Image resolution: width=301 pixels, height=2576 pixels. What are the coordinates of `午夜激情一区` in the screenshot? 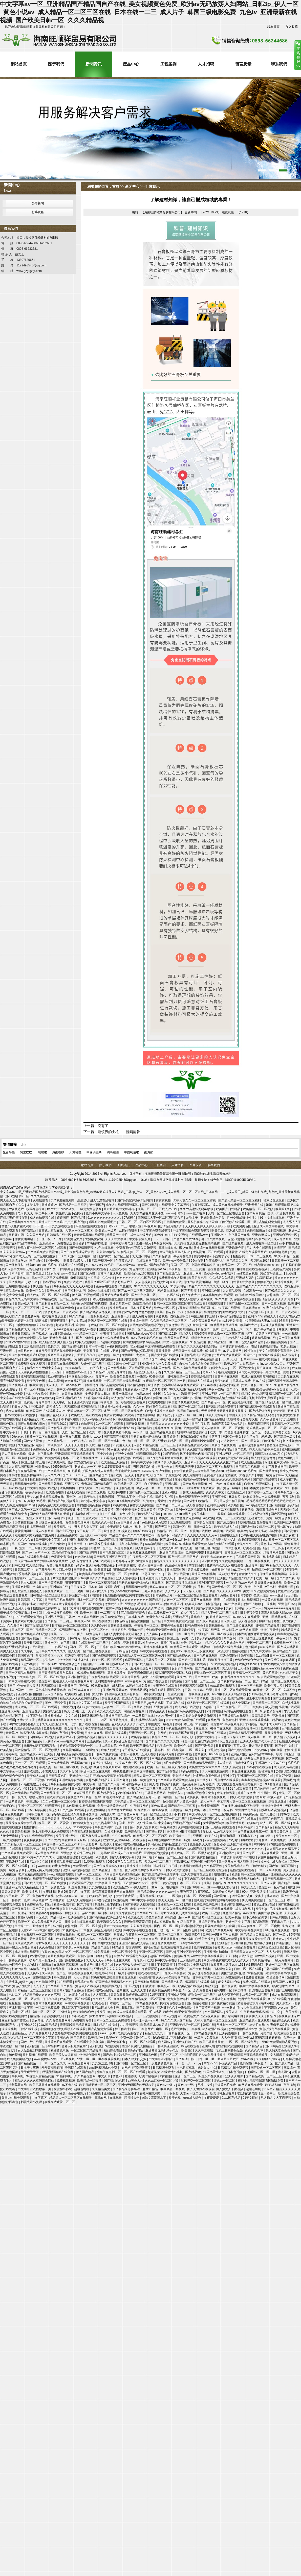 It's located at (182, 1990).